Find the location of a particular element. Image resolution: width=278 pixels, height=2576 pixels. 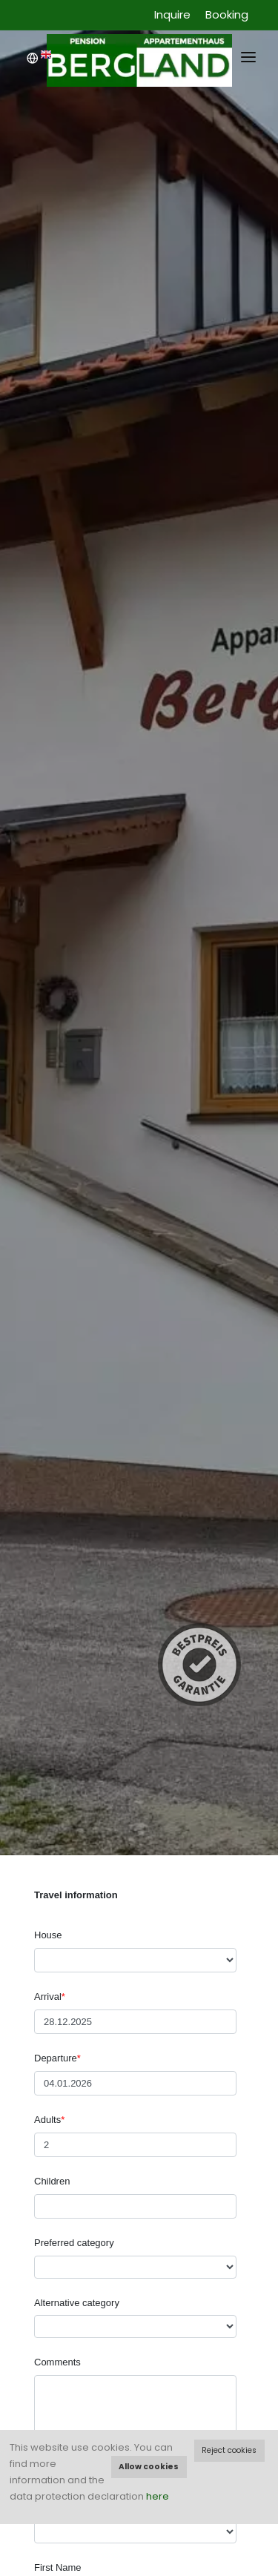

Booking is located at coordinates (226, 14).